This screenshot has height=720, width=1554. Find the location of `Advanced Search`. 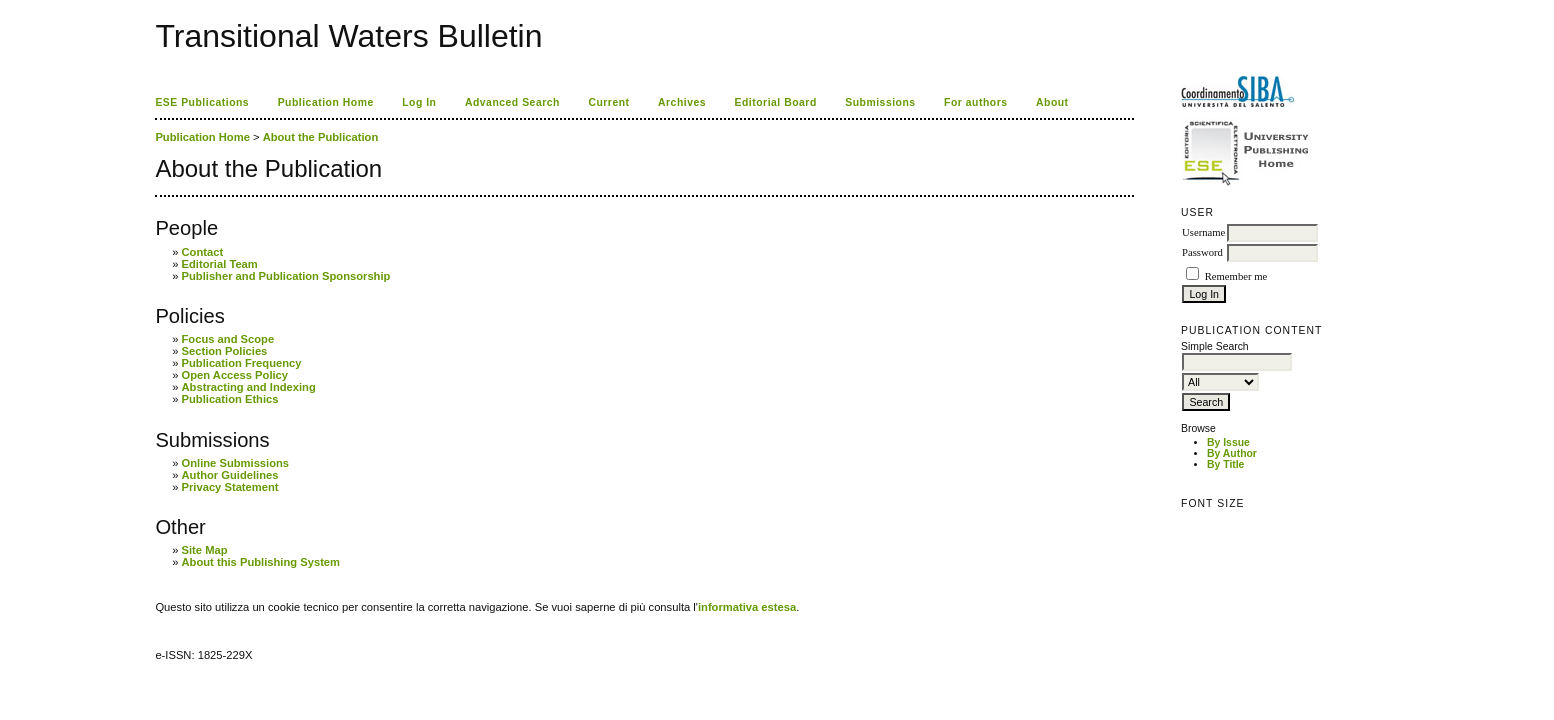

Advanced Search is located at coordinates (512, 102).